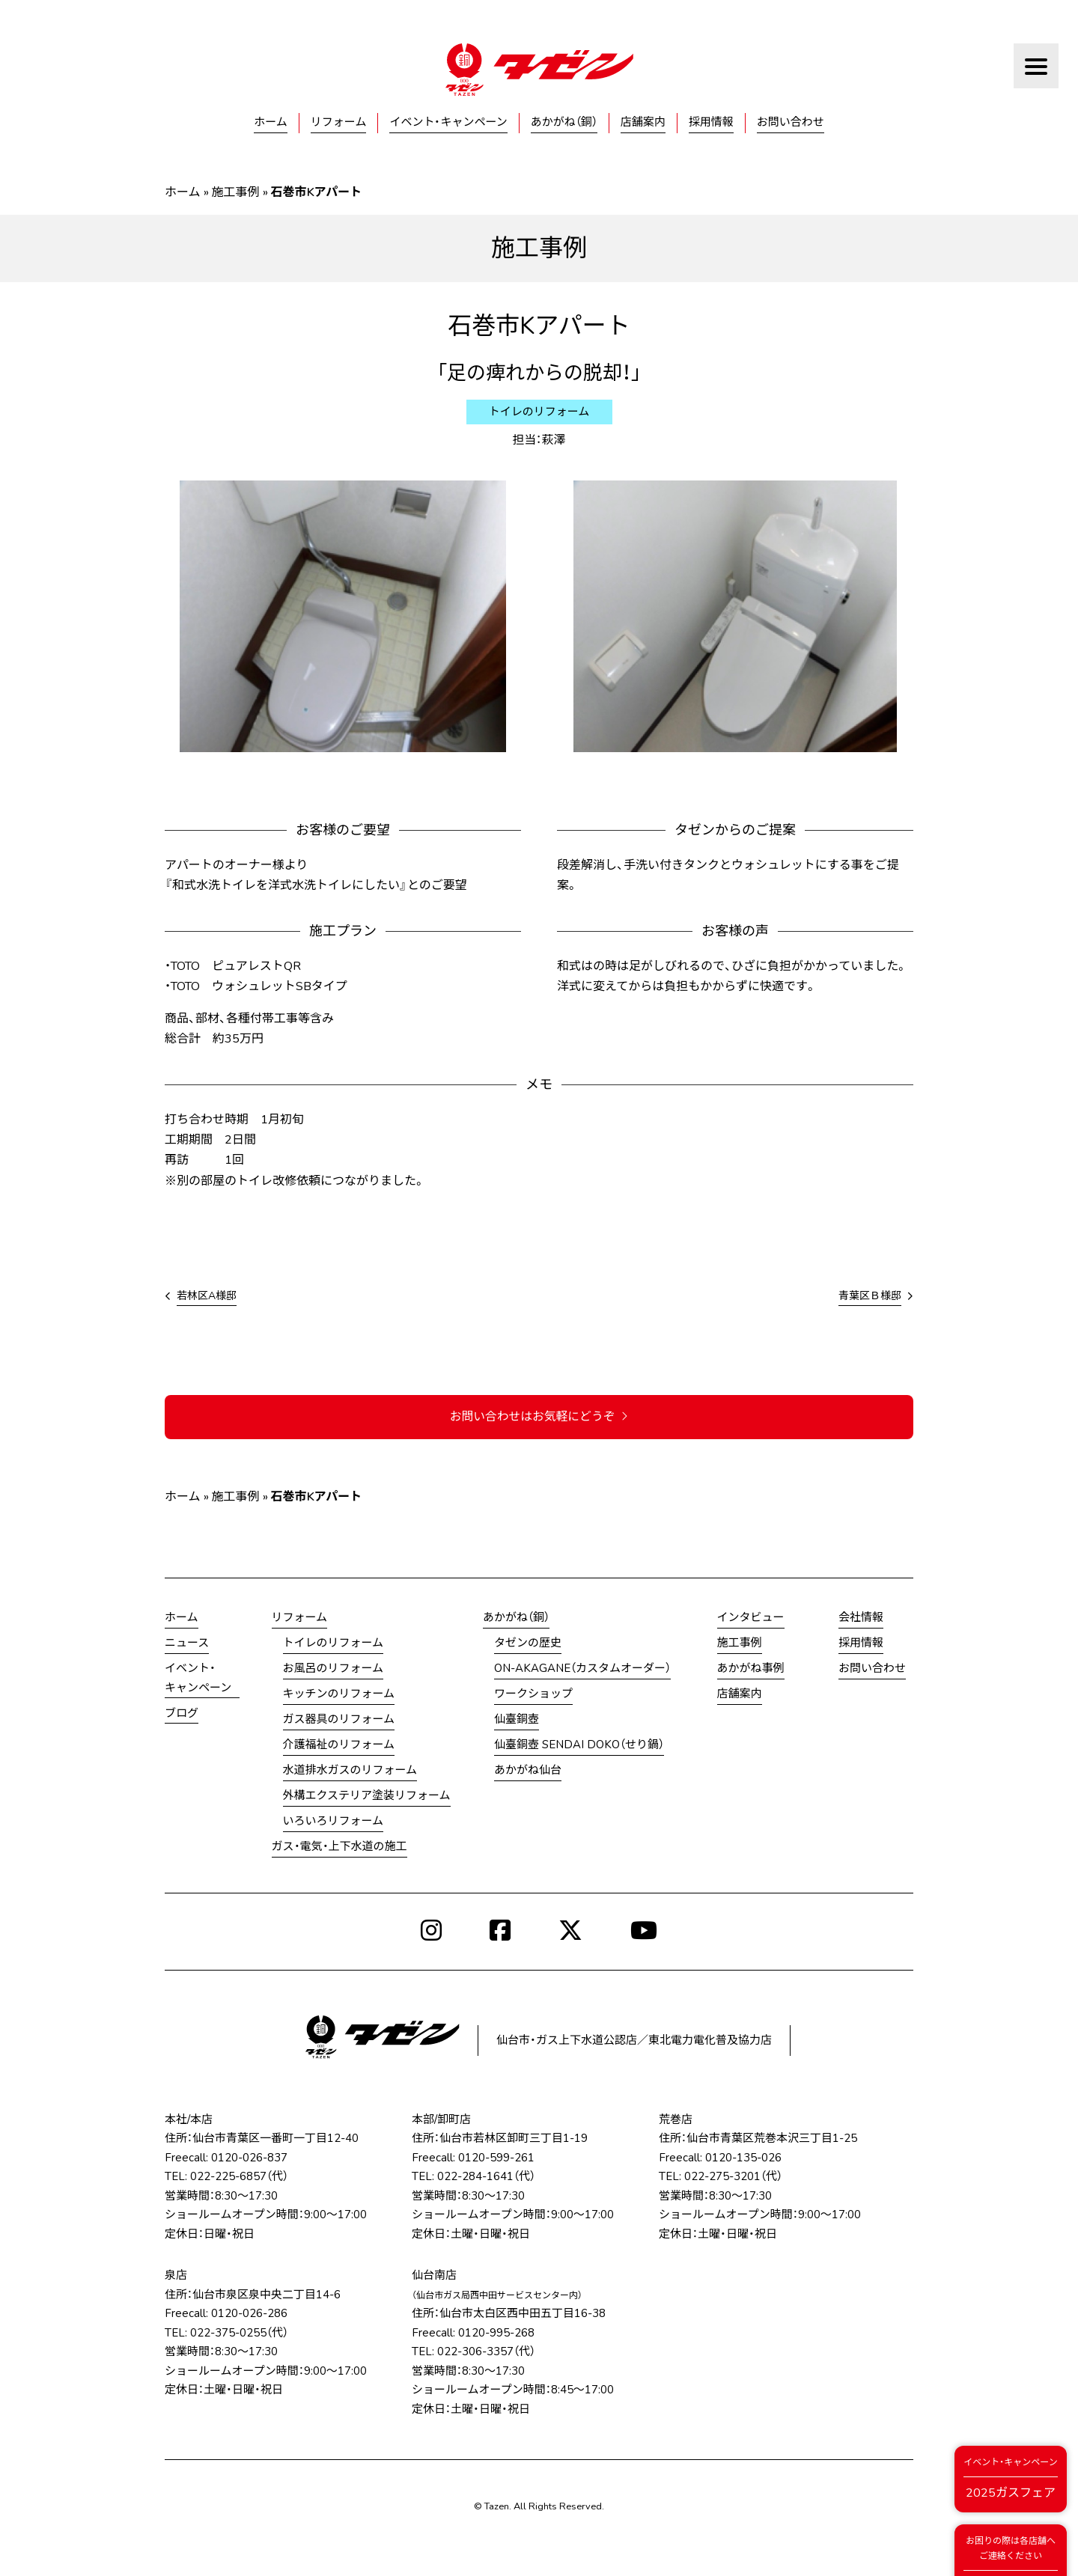 Image resolution: width=1078 pixels, height=2576 pixels. Describe the element at coordinates (579, 1745) in the screenshot. I see `仙臺銅壺 SENDAI DOKO（せり鍋）` at that location.